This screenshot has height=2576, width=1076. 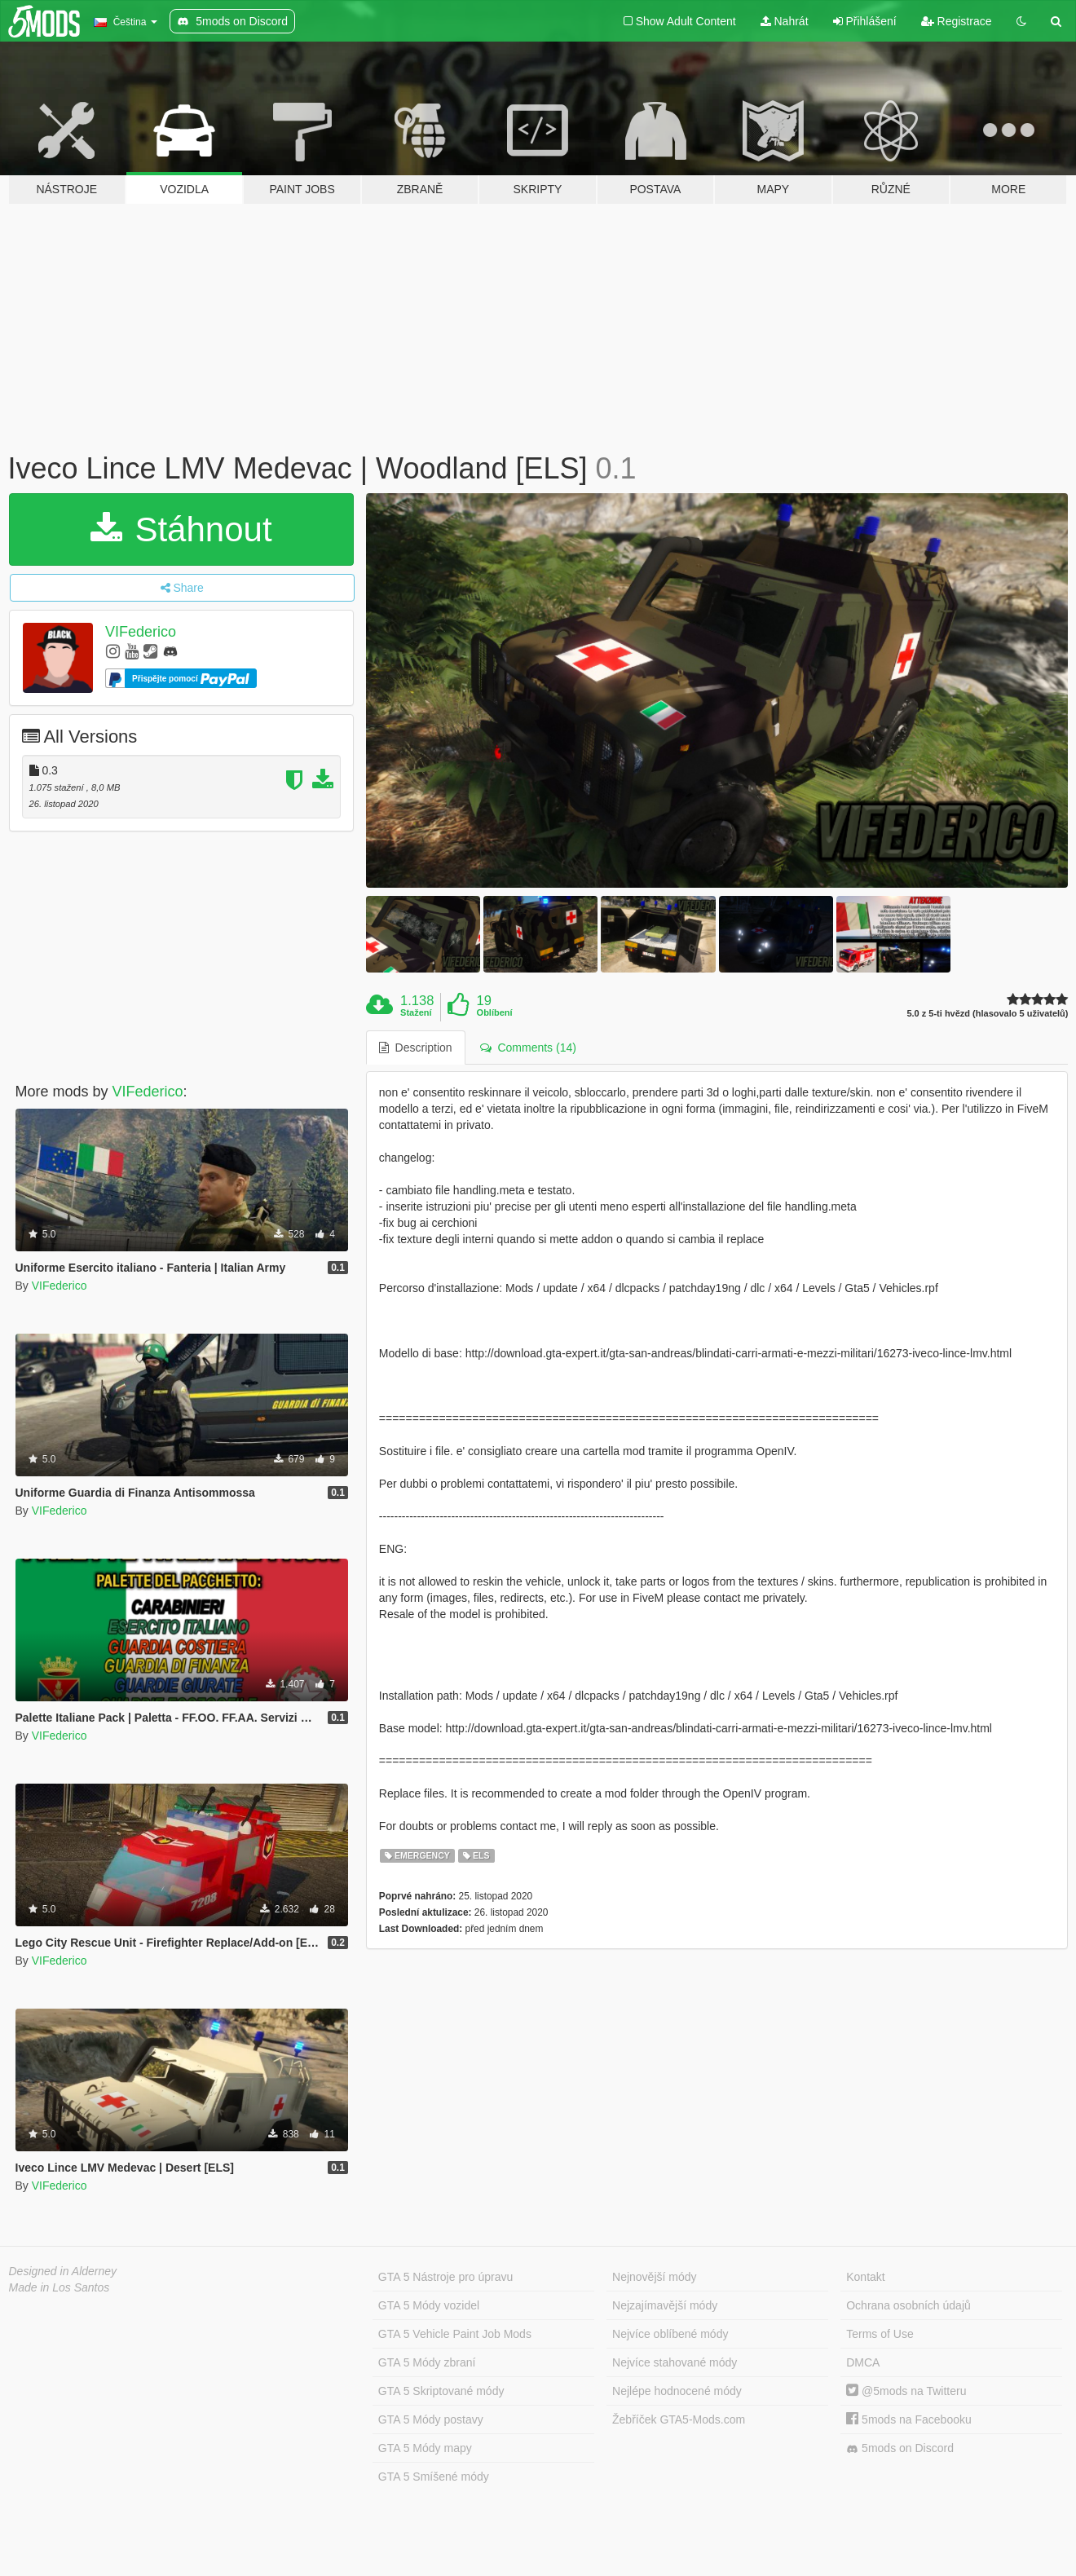 I want to click on VIFederico, so click(x=140, y=632).